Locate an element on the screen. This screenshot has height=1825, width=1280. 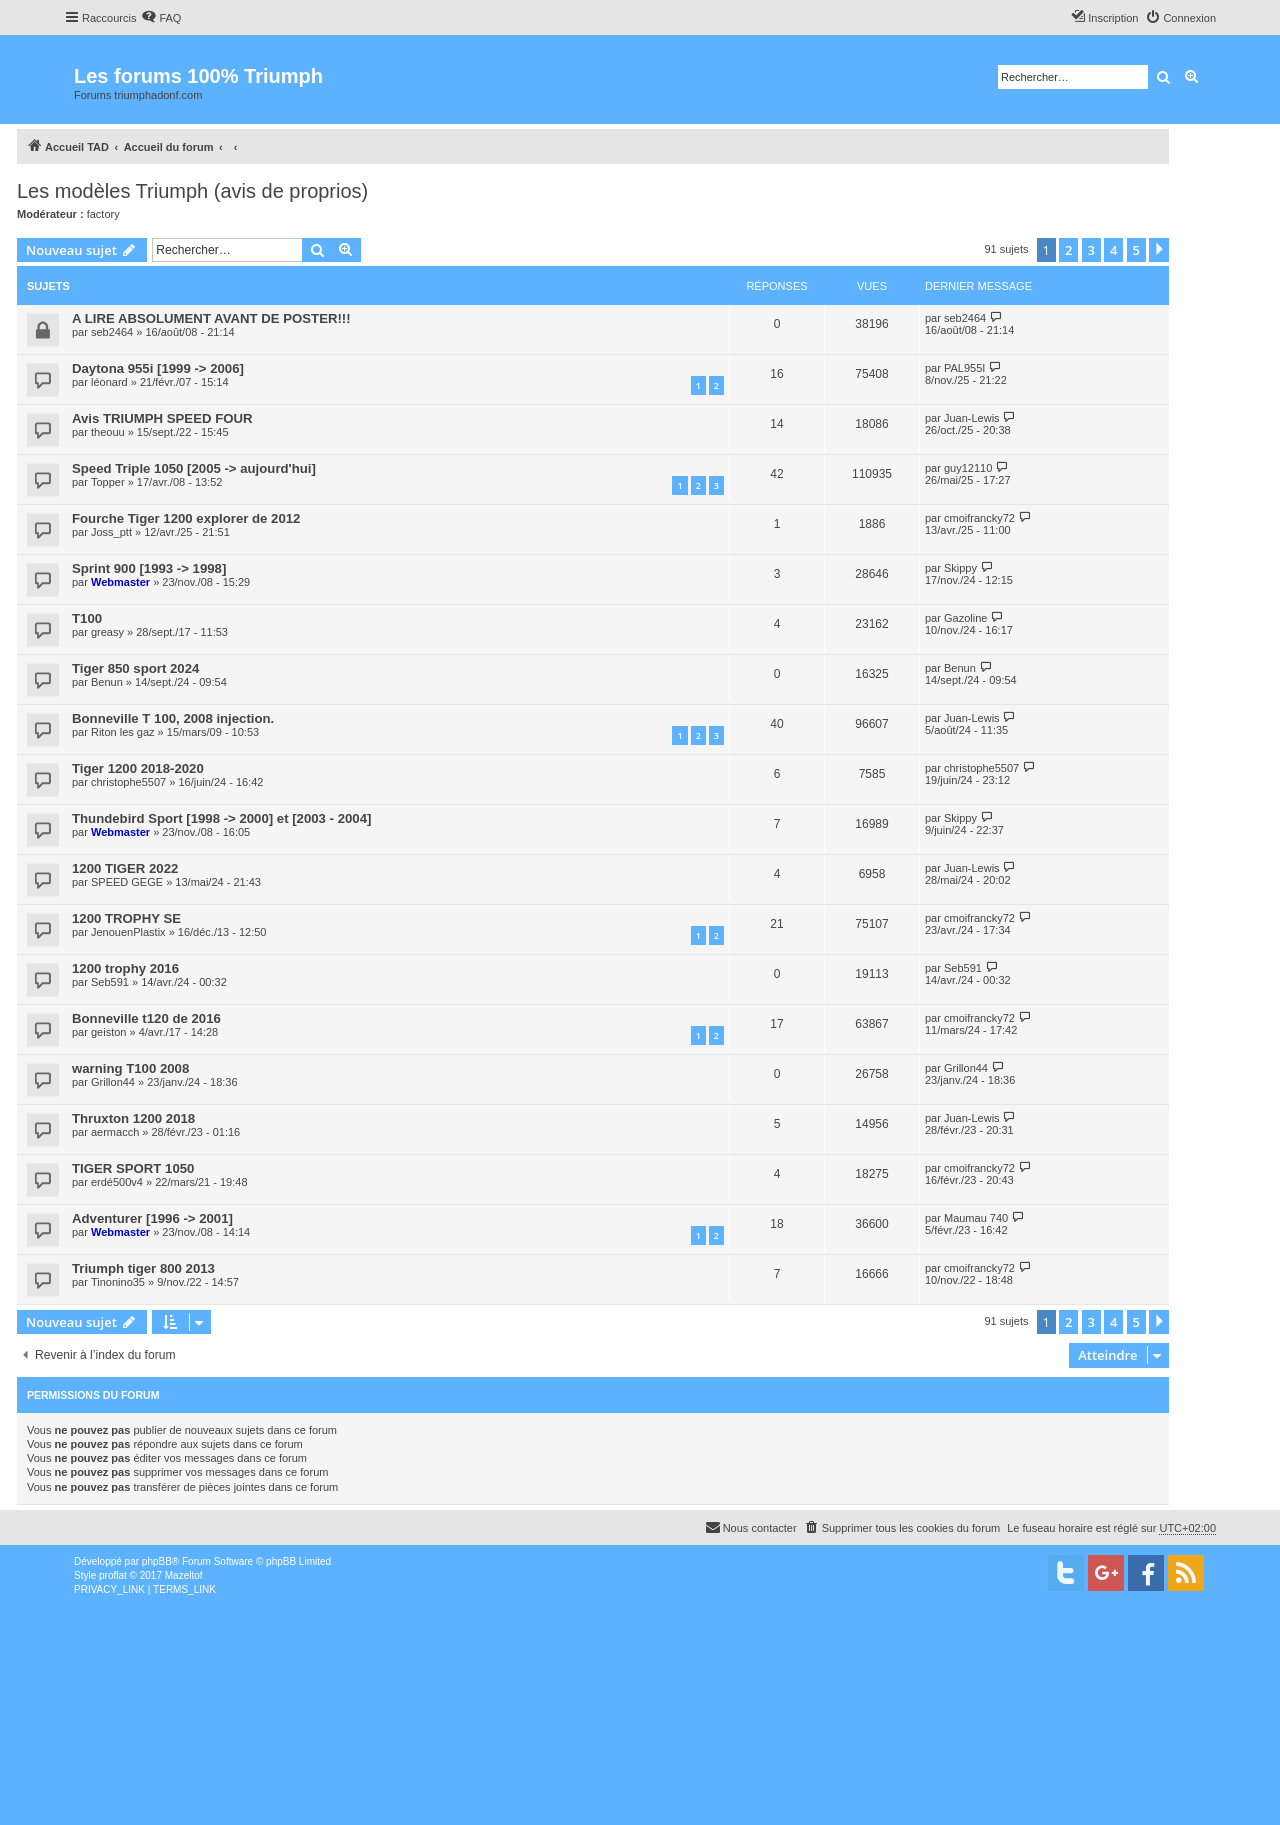
aermacch is located at coordinates (115, 1132).